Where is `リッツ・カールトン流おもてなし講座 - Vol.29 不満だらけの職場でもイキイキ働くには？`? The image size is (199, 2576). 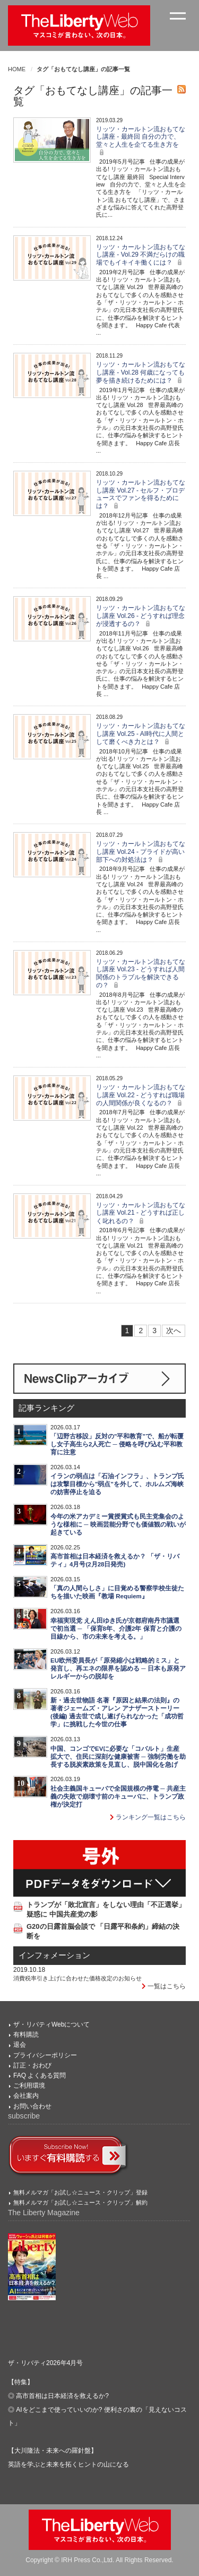 リッツ・カールトン流おもてなし講座 - Vol.29 不満だらけの職場でもイキイキ働くには？ is located at coordinates (140, 255).